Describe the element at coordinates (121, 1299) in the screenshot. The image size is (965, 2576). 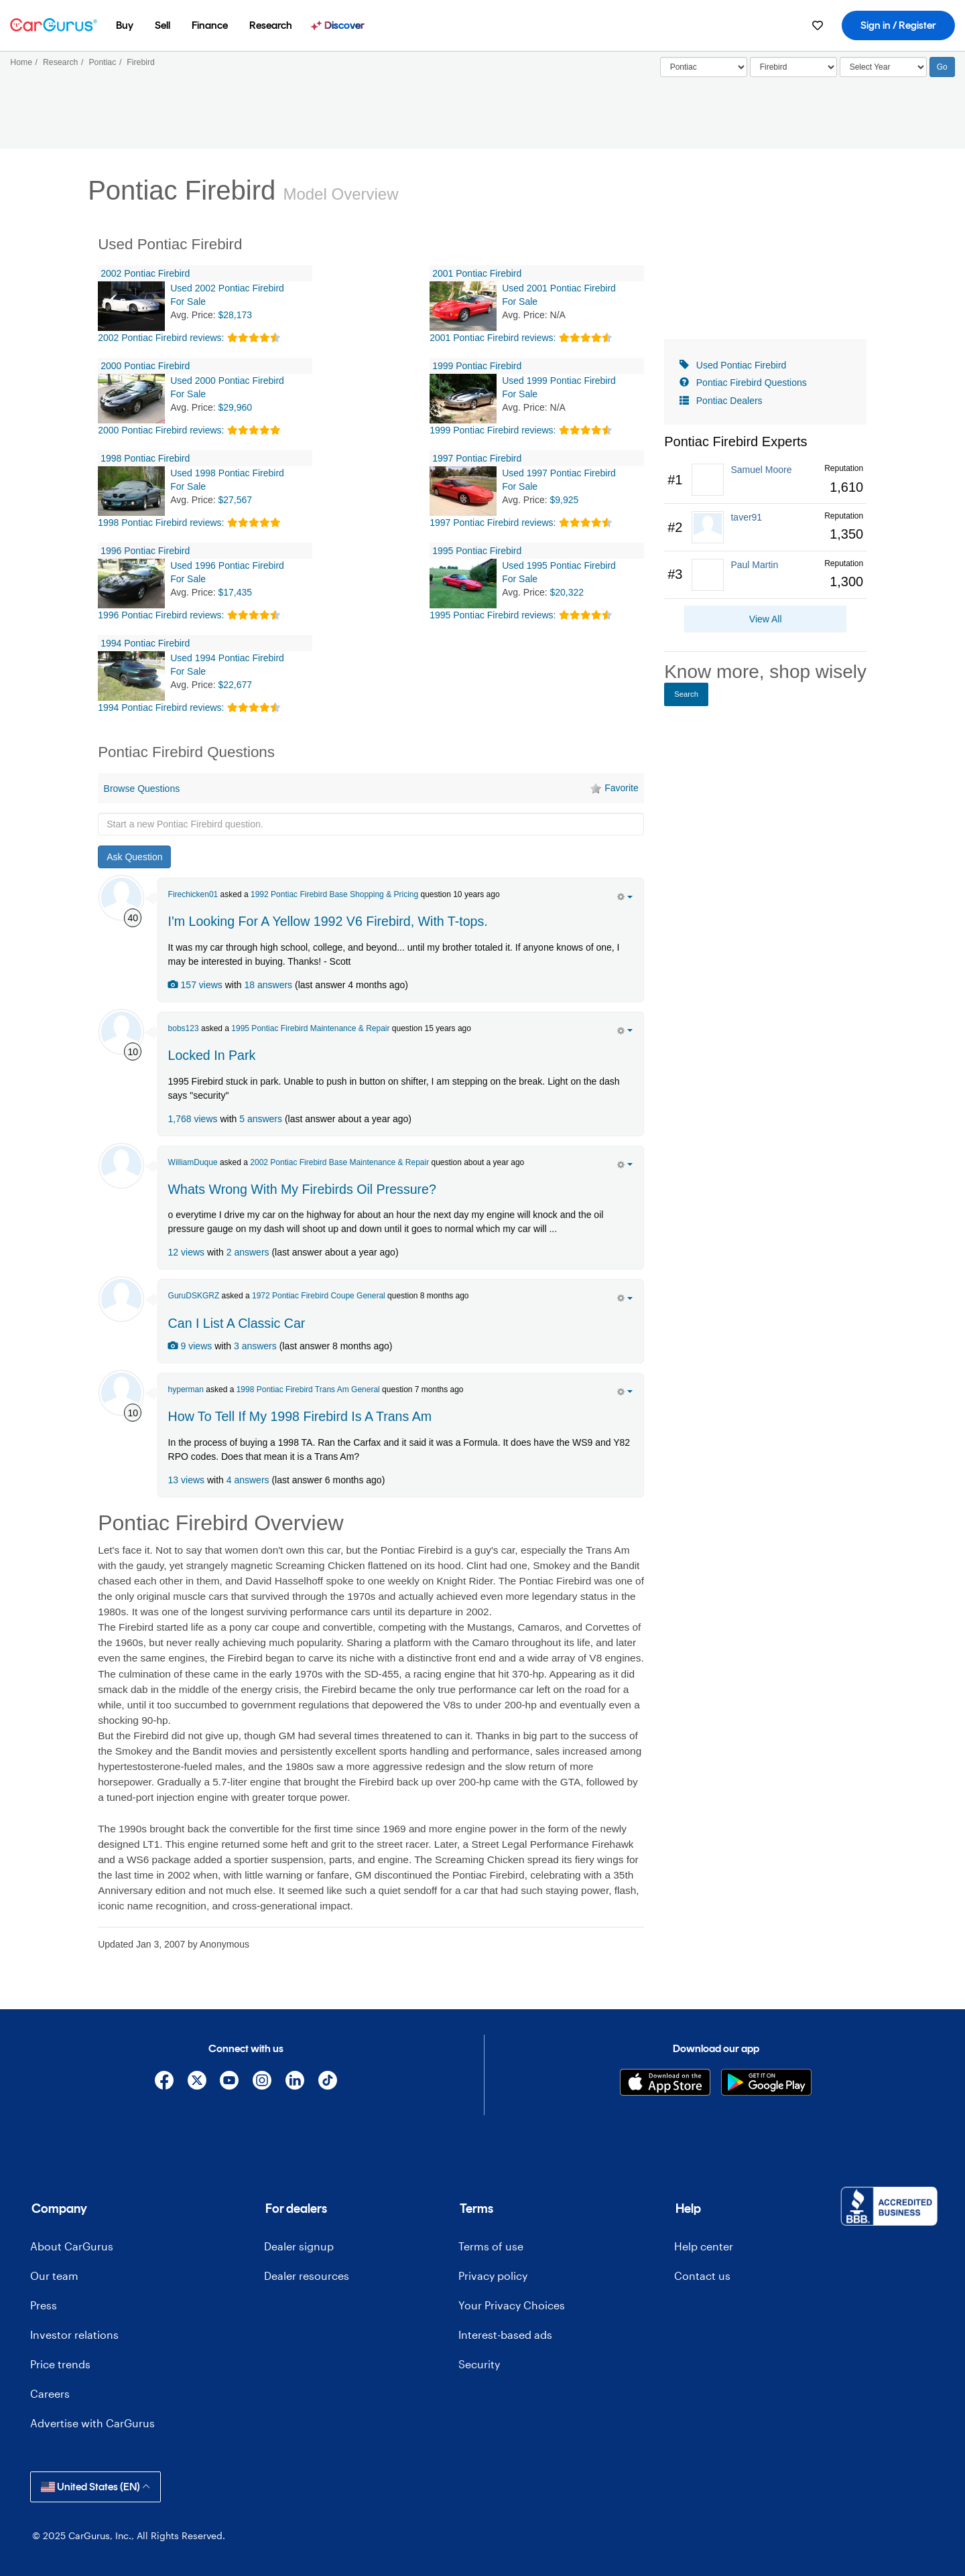
I see `[GuruDSKGRZ]` at that location.